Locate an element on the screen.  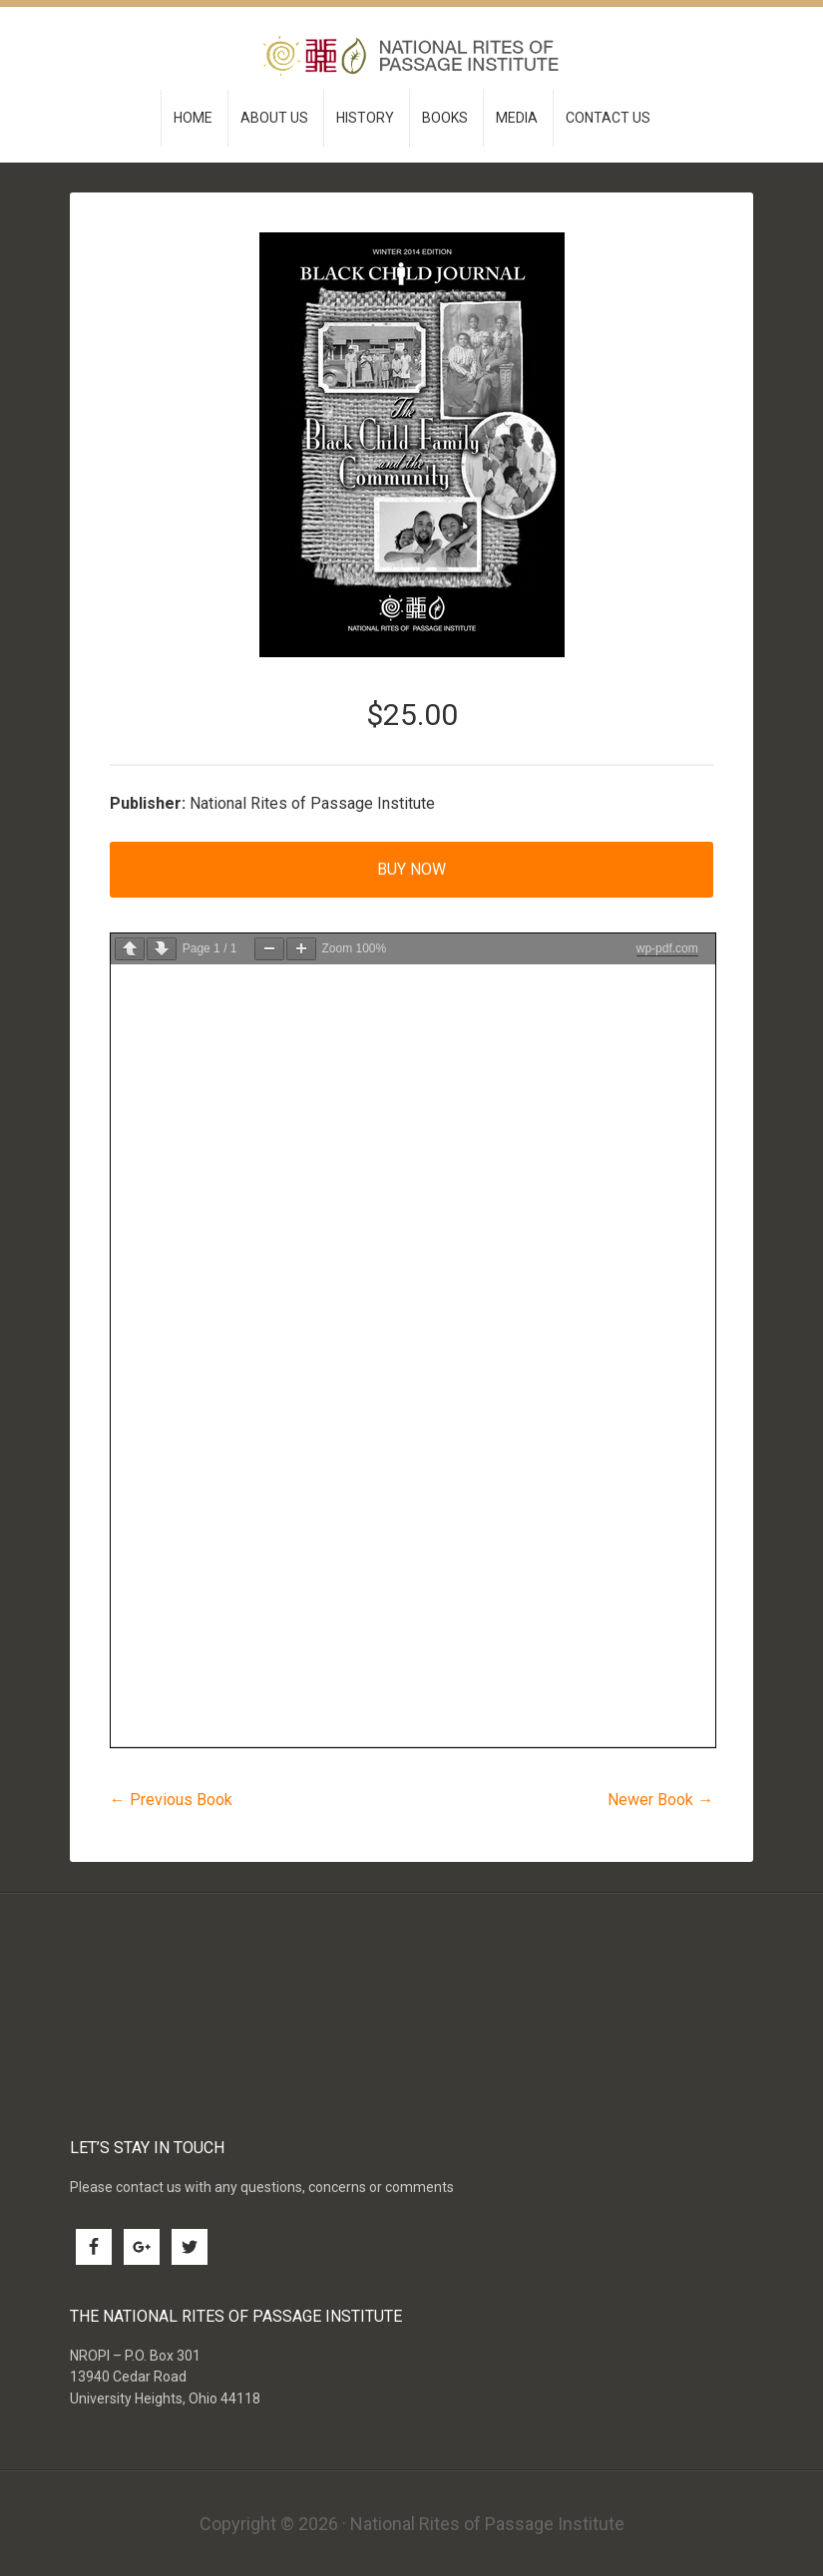
wp-pdf.com is located at coordinates (667, 948).